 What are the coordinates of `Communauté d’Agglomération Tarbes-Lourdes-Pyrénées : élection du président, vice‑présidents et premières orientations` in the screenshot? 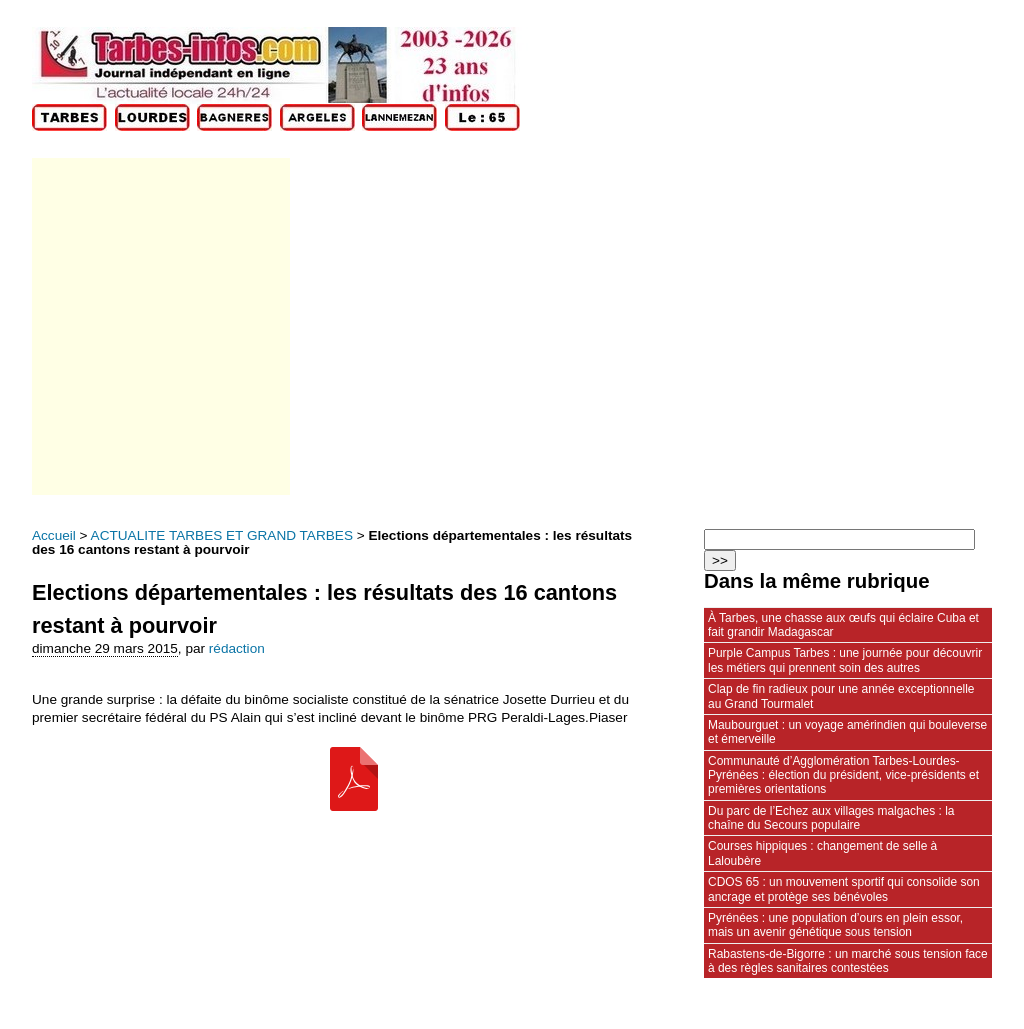 It's located at (843, 775).